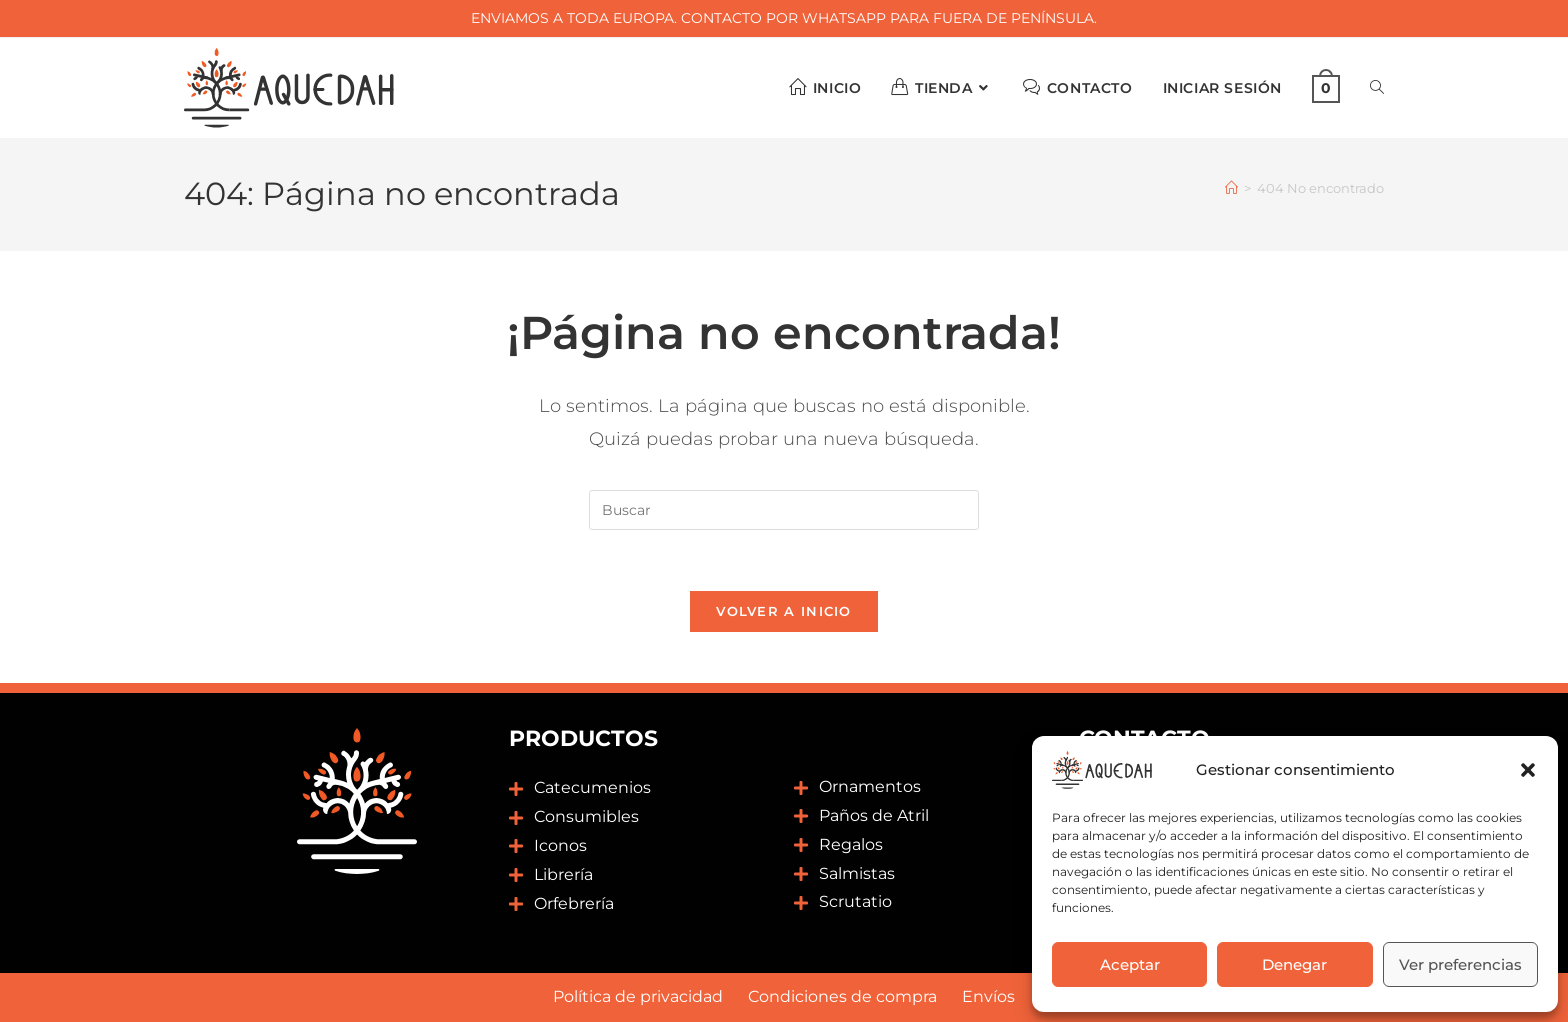  Describe the element at coordinates (1130, 964) in the screenshot. I see `Aceptar` at that location.